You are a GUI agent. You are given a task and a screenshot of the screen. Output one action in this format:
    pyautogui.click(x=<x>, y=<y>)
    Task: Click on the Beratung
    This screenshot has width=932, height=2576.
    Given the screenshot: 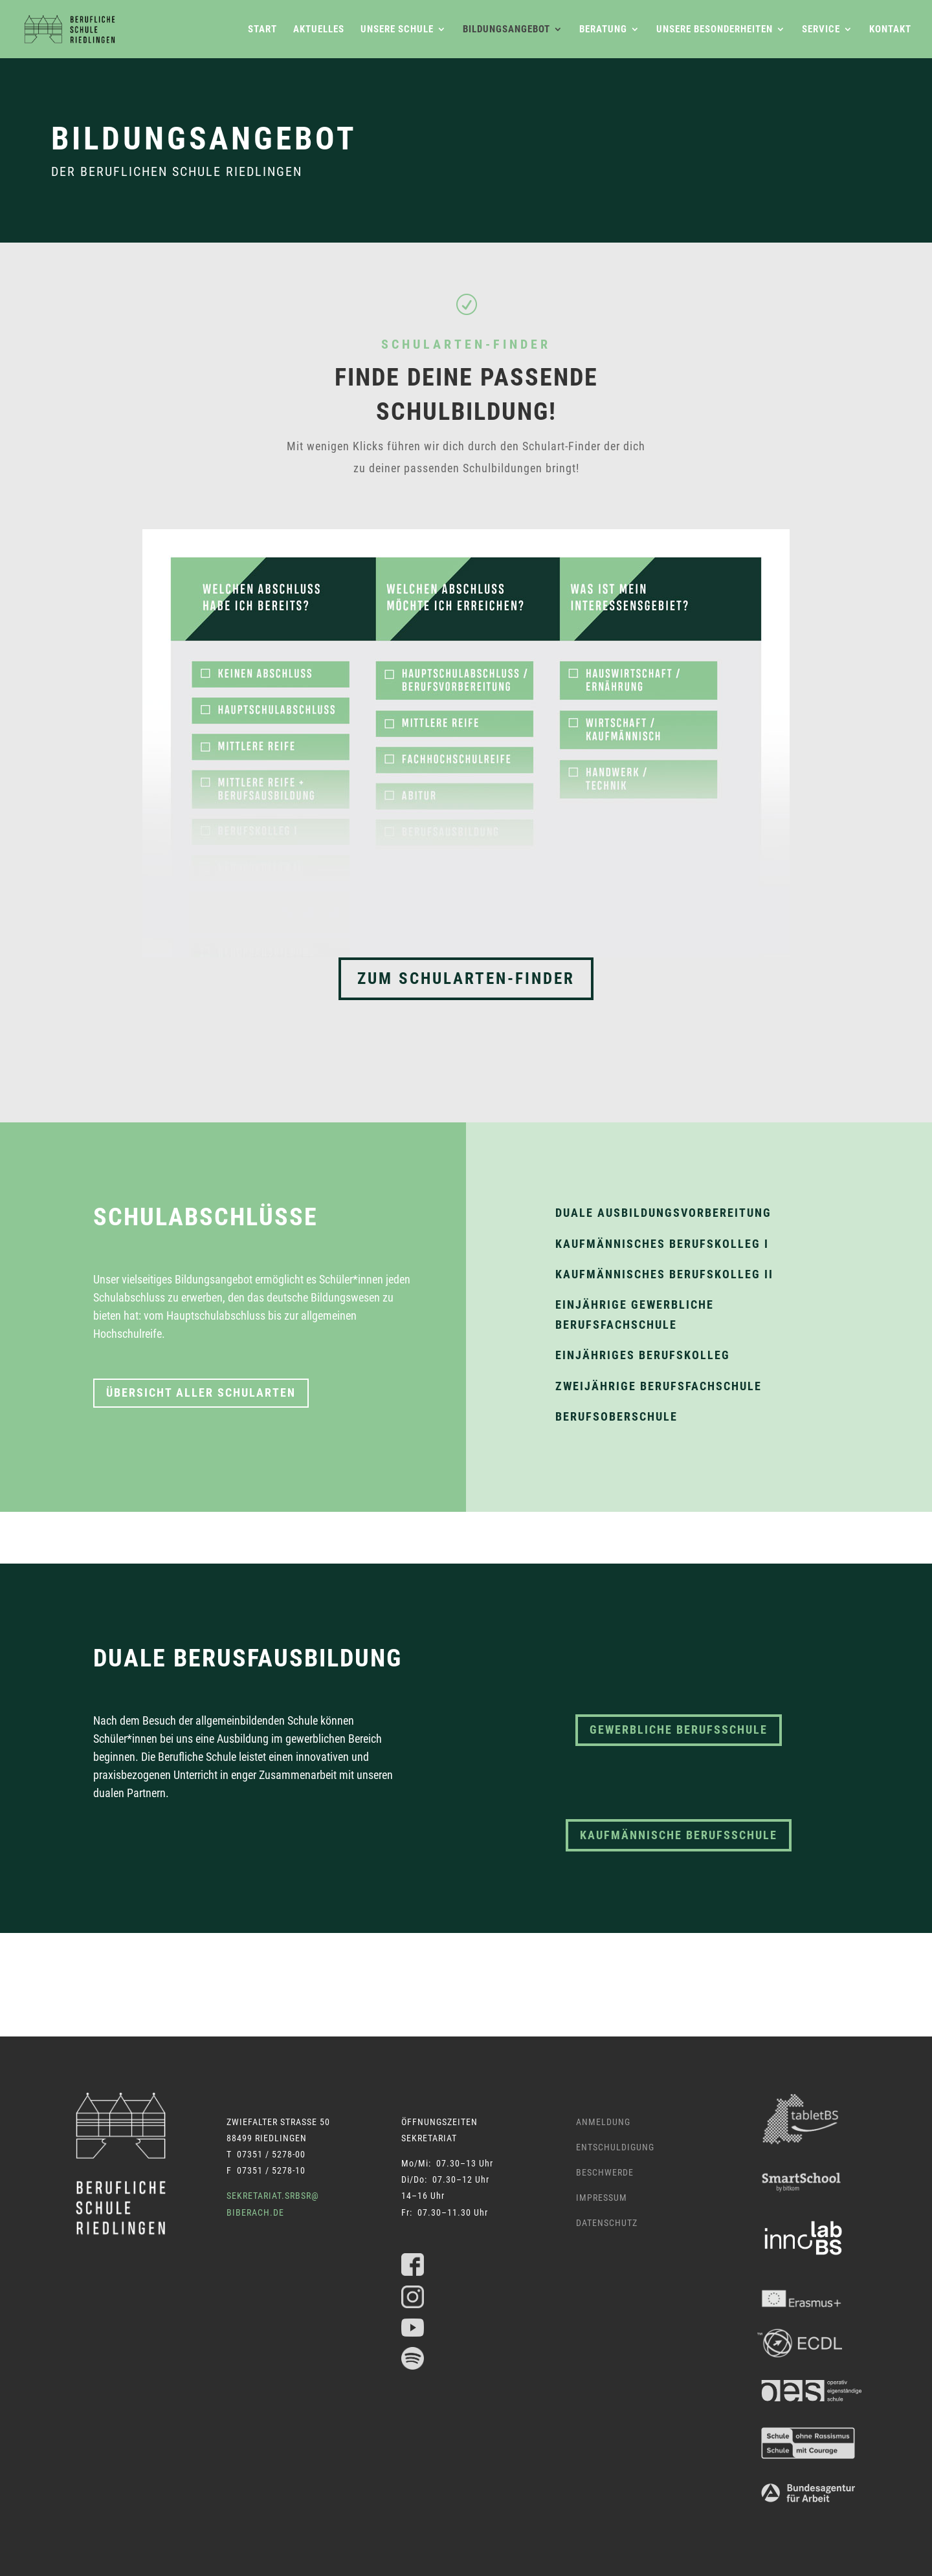 What is the action you would take?
    pyautogui.click(x=603, y=30)
    